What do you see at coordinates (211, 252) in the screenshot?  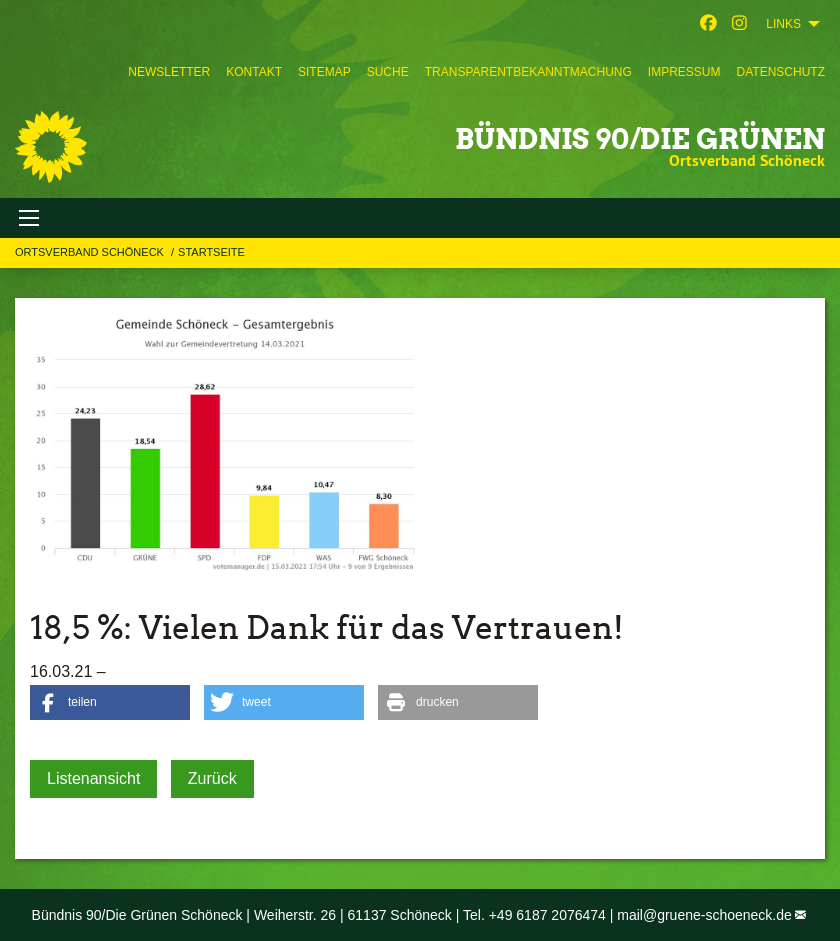 I see `Startseite` at bounding box center [211, 252].